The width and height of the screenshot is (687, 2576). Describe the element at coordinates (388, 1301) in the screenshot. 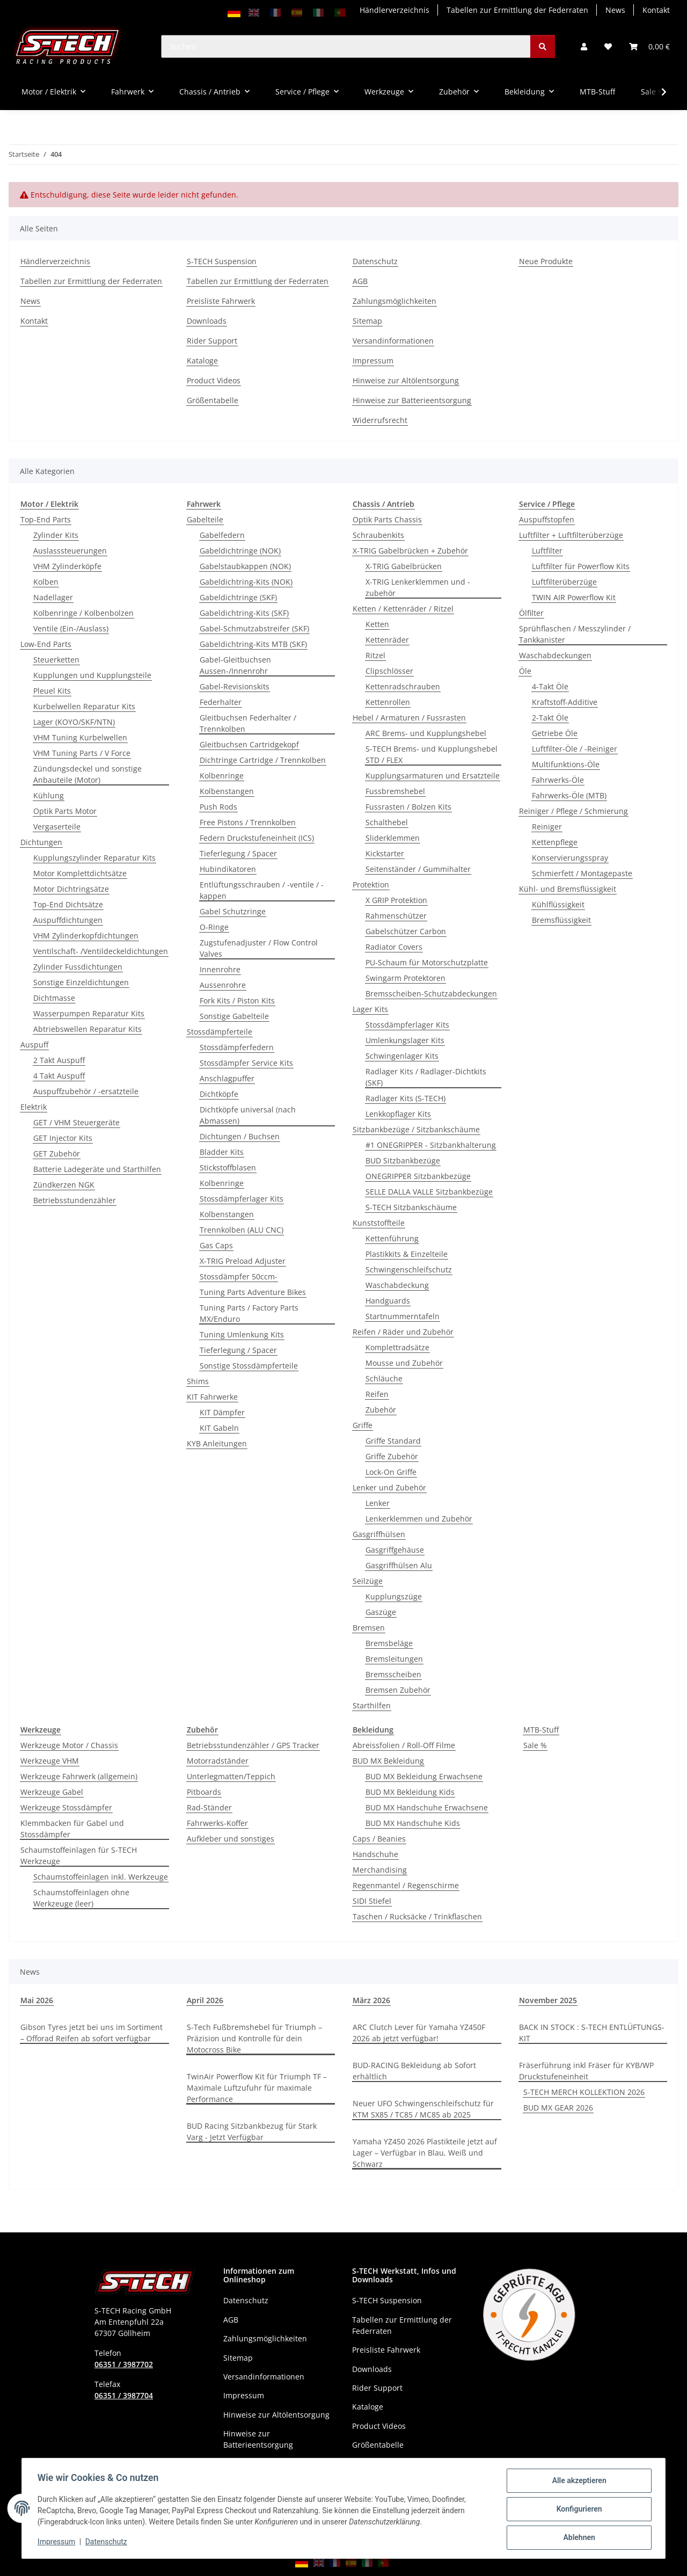

I see `Handguards` at that location.